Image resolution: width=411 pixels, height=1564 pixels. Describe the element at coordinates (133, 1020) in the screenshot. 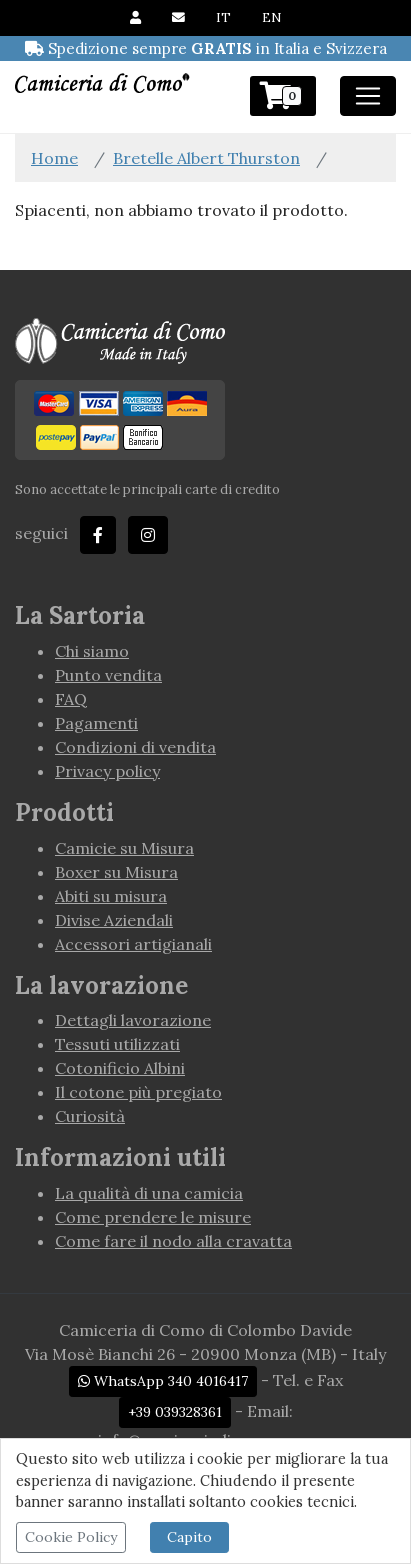

I see `Dettagli lavorazione` at that location.